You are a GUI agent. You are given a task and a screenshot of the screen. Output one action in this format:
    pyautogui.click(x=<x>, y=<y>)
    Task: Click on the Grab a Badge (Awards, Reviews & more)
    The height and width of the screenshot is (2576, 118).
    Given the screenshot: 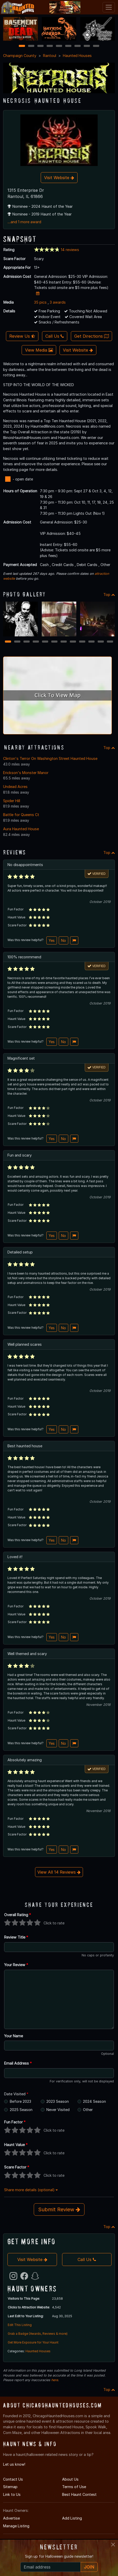 What is the action you would take?
    pyautogui.click(x=38, y=2334)
    